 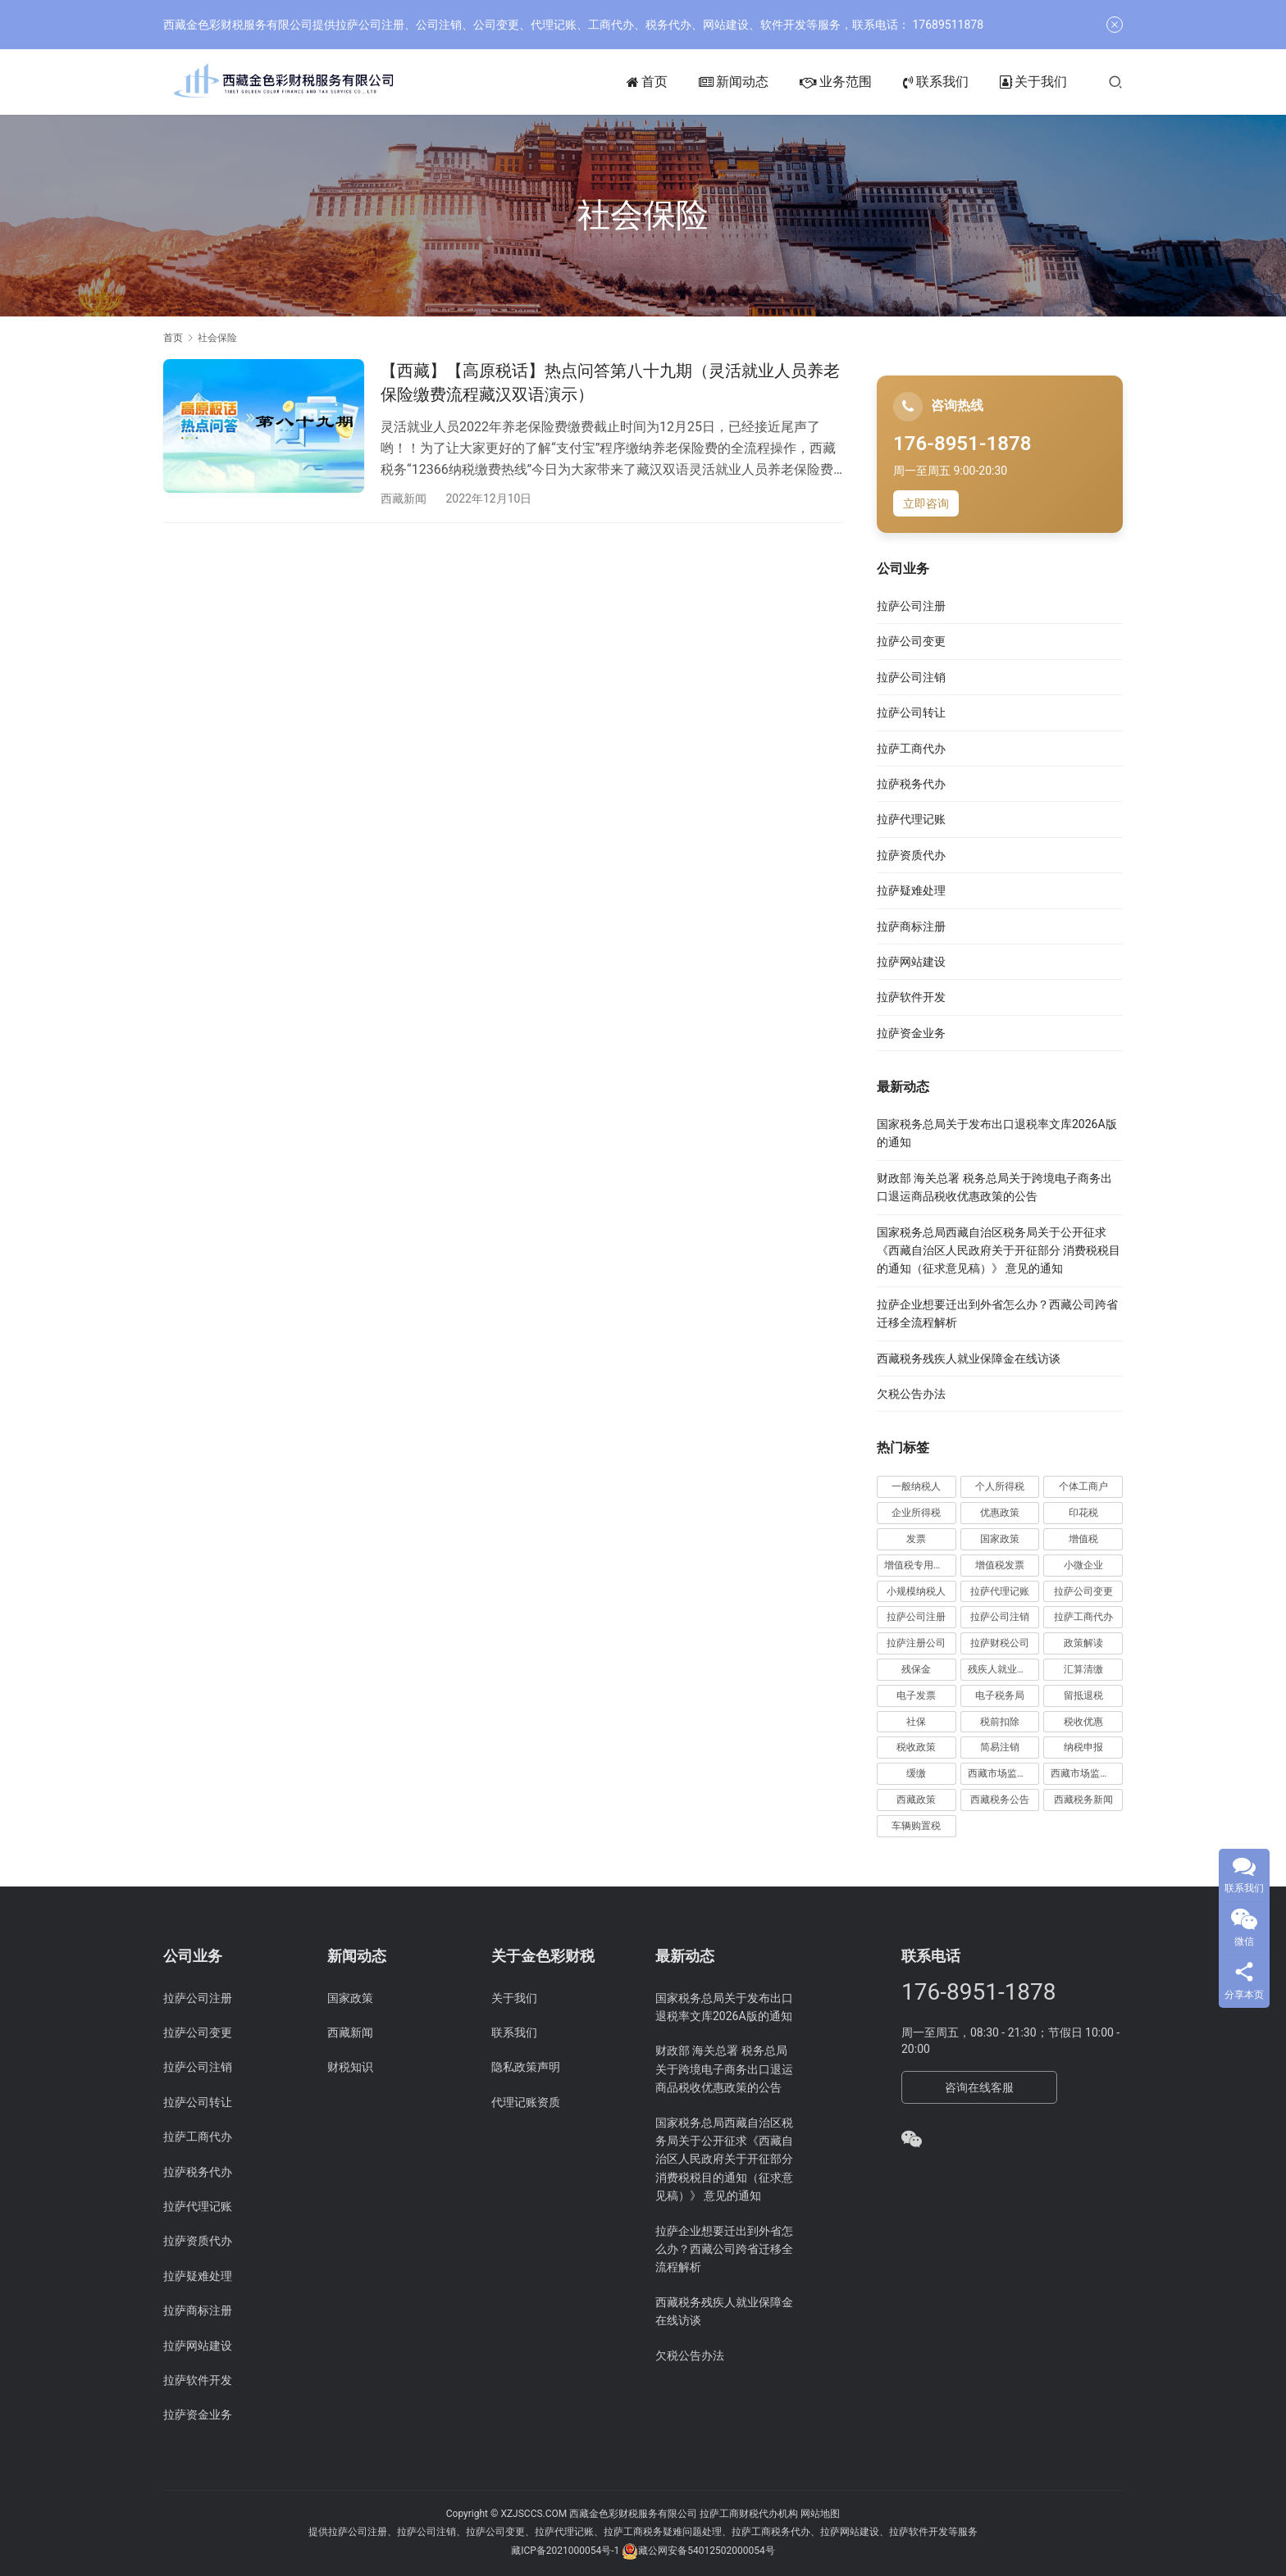 I want to click on 财政部 海关总署 税务总局关于跨境电子商务出口退运商品税收优惠政策的公告, so click(x=724, y=2069).